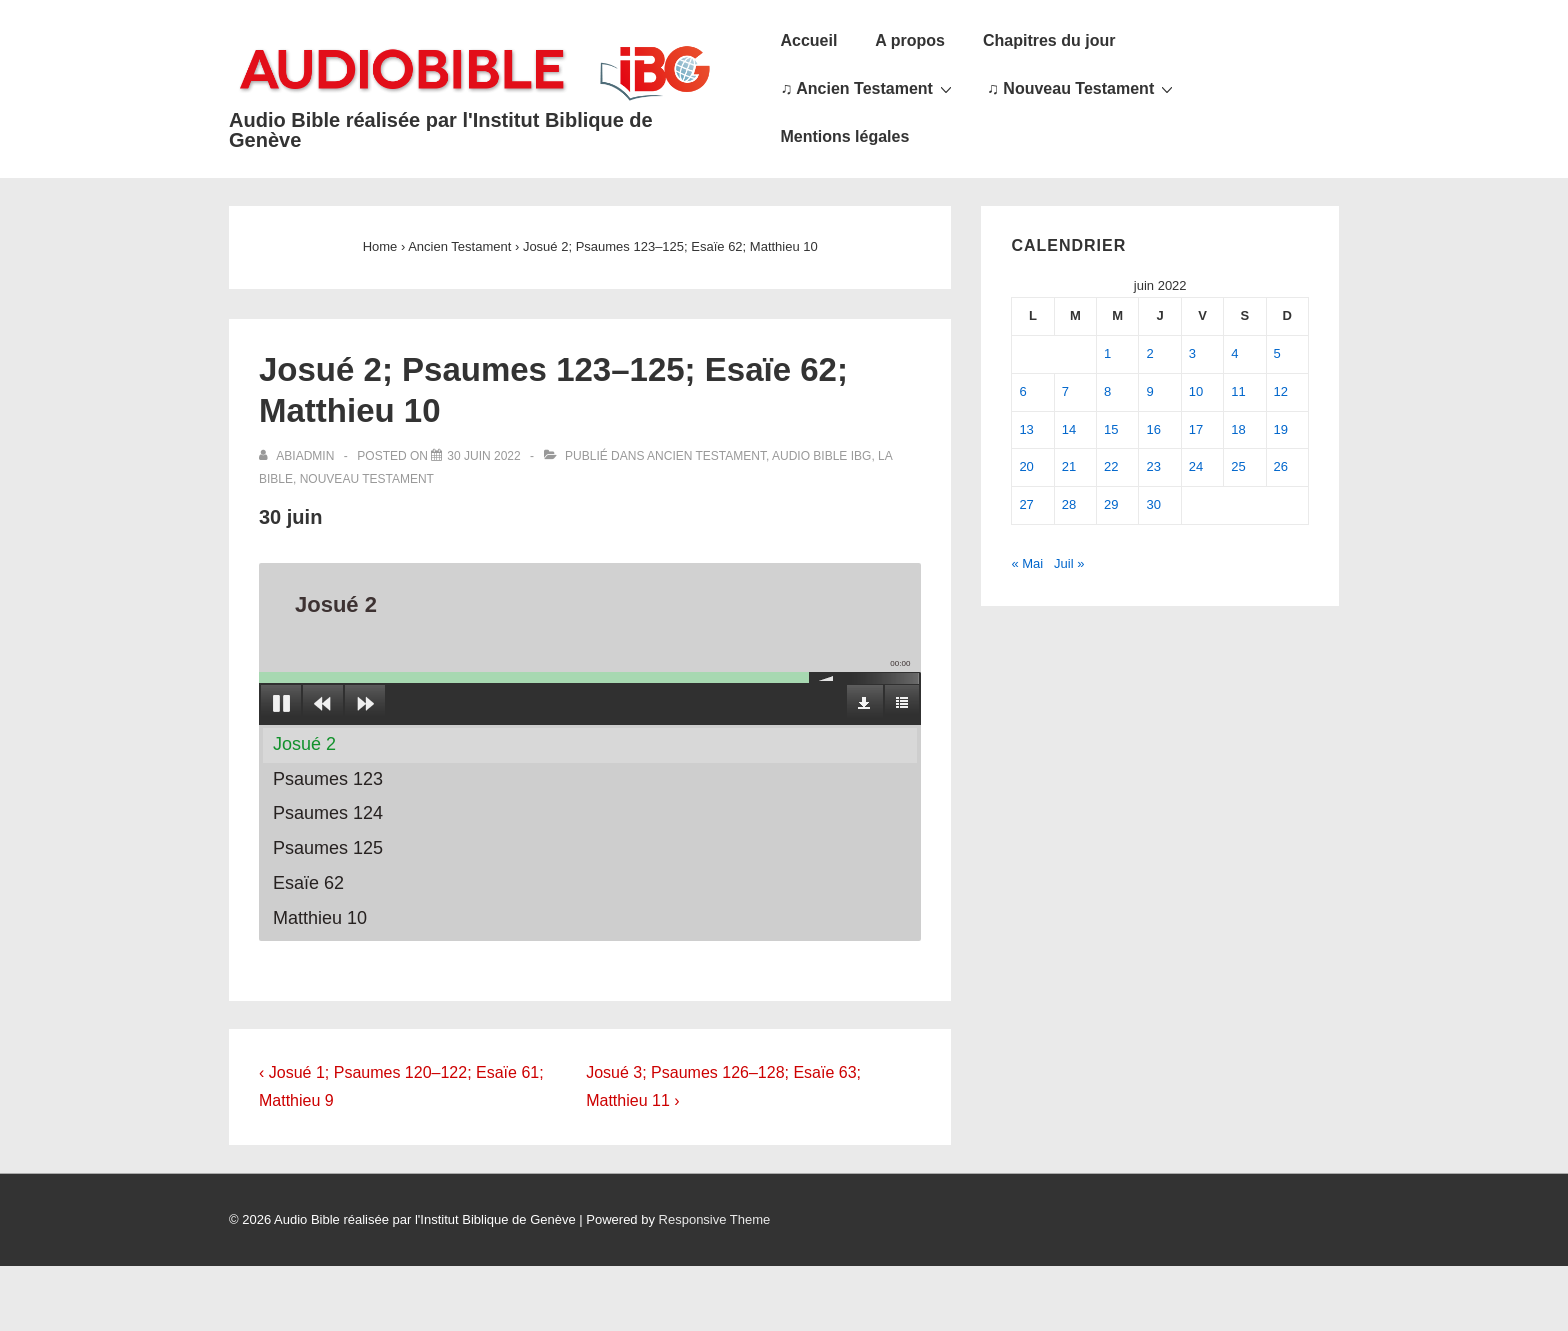  What do you see at coordinates (328, 848) in the screenshot?
I see `Psaumes 125` at bounding box center [328, 848].